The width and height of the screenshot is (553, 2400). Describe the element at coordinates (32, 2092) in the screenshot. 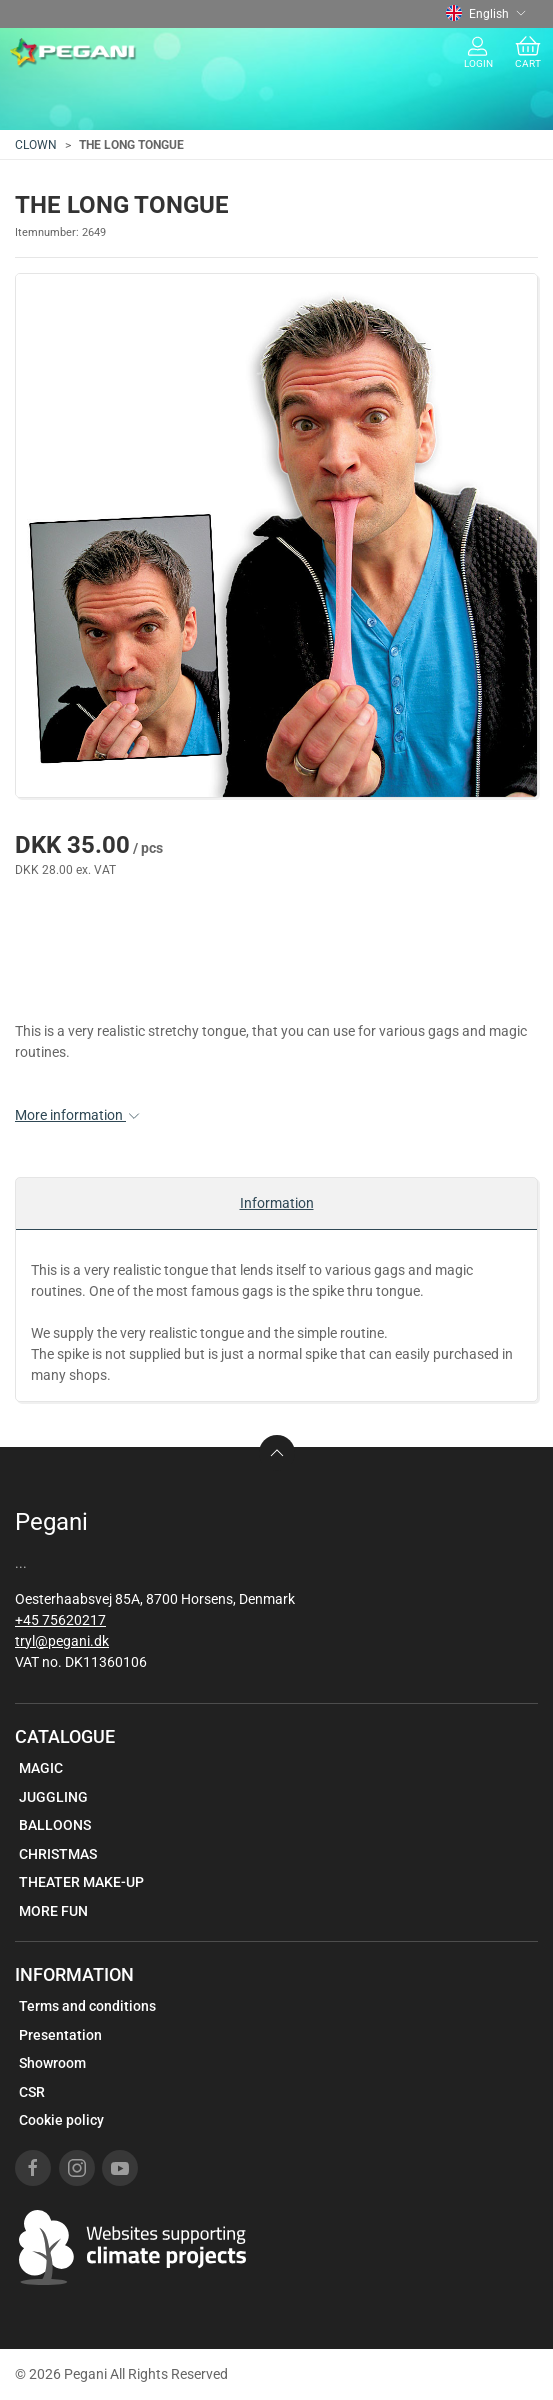

I see `CSR` at that location.